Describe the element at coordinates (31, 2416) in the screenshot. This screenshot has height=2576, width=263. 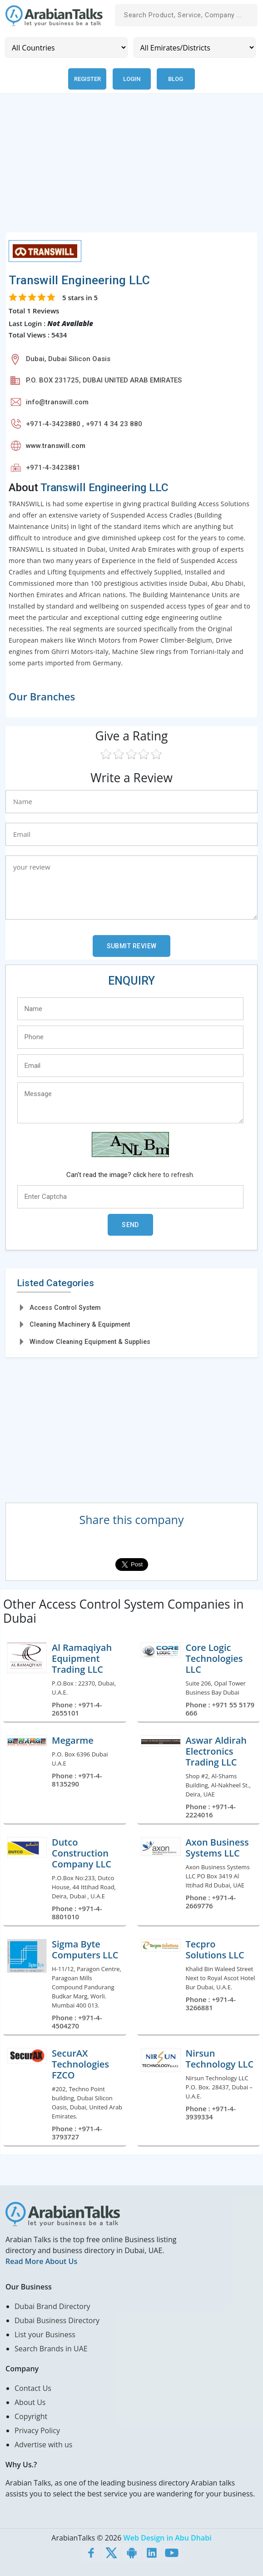
I see `Copyright` at that location.